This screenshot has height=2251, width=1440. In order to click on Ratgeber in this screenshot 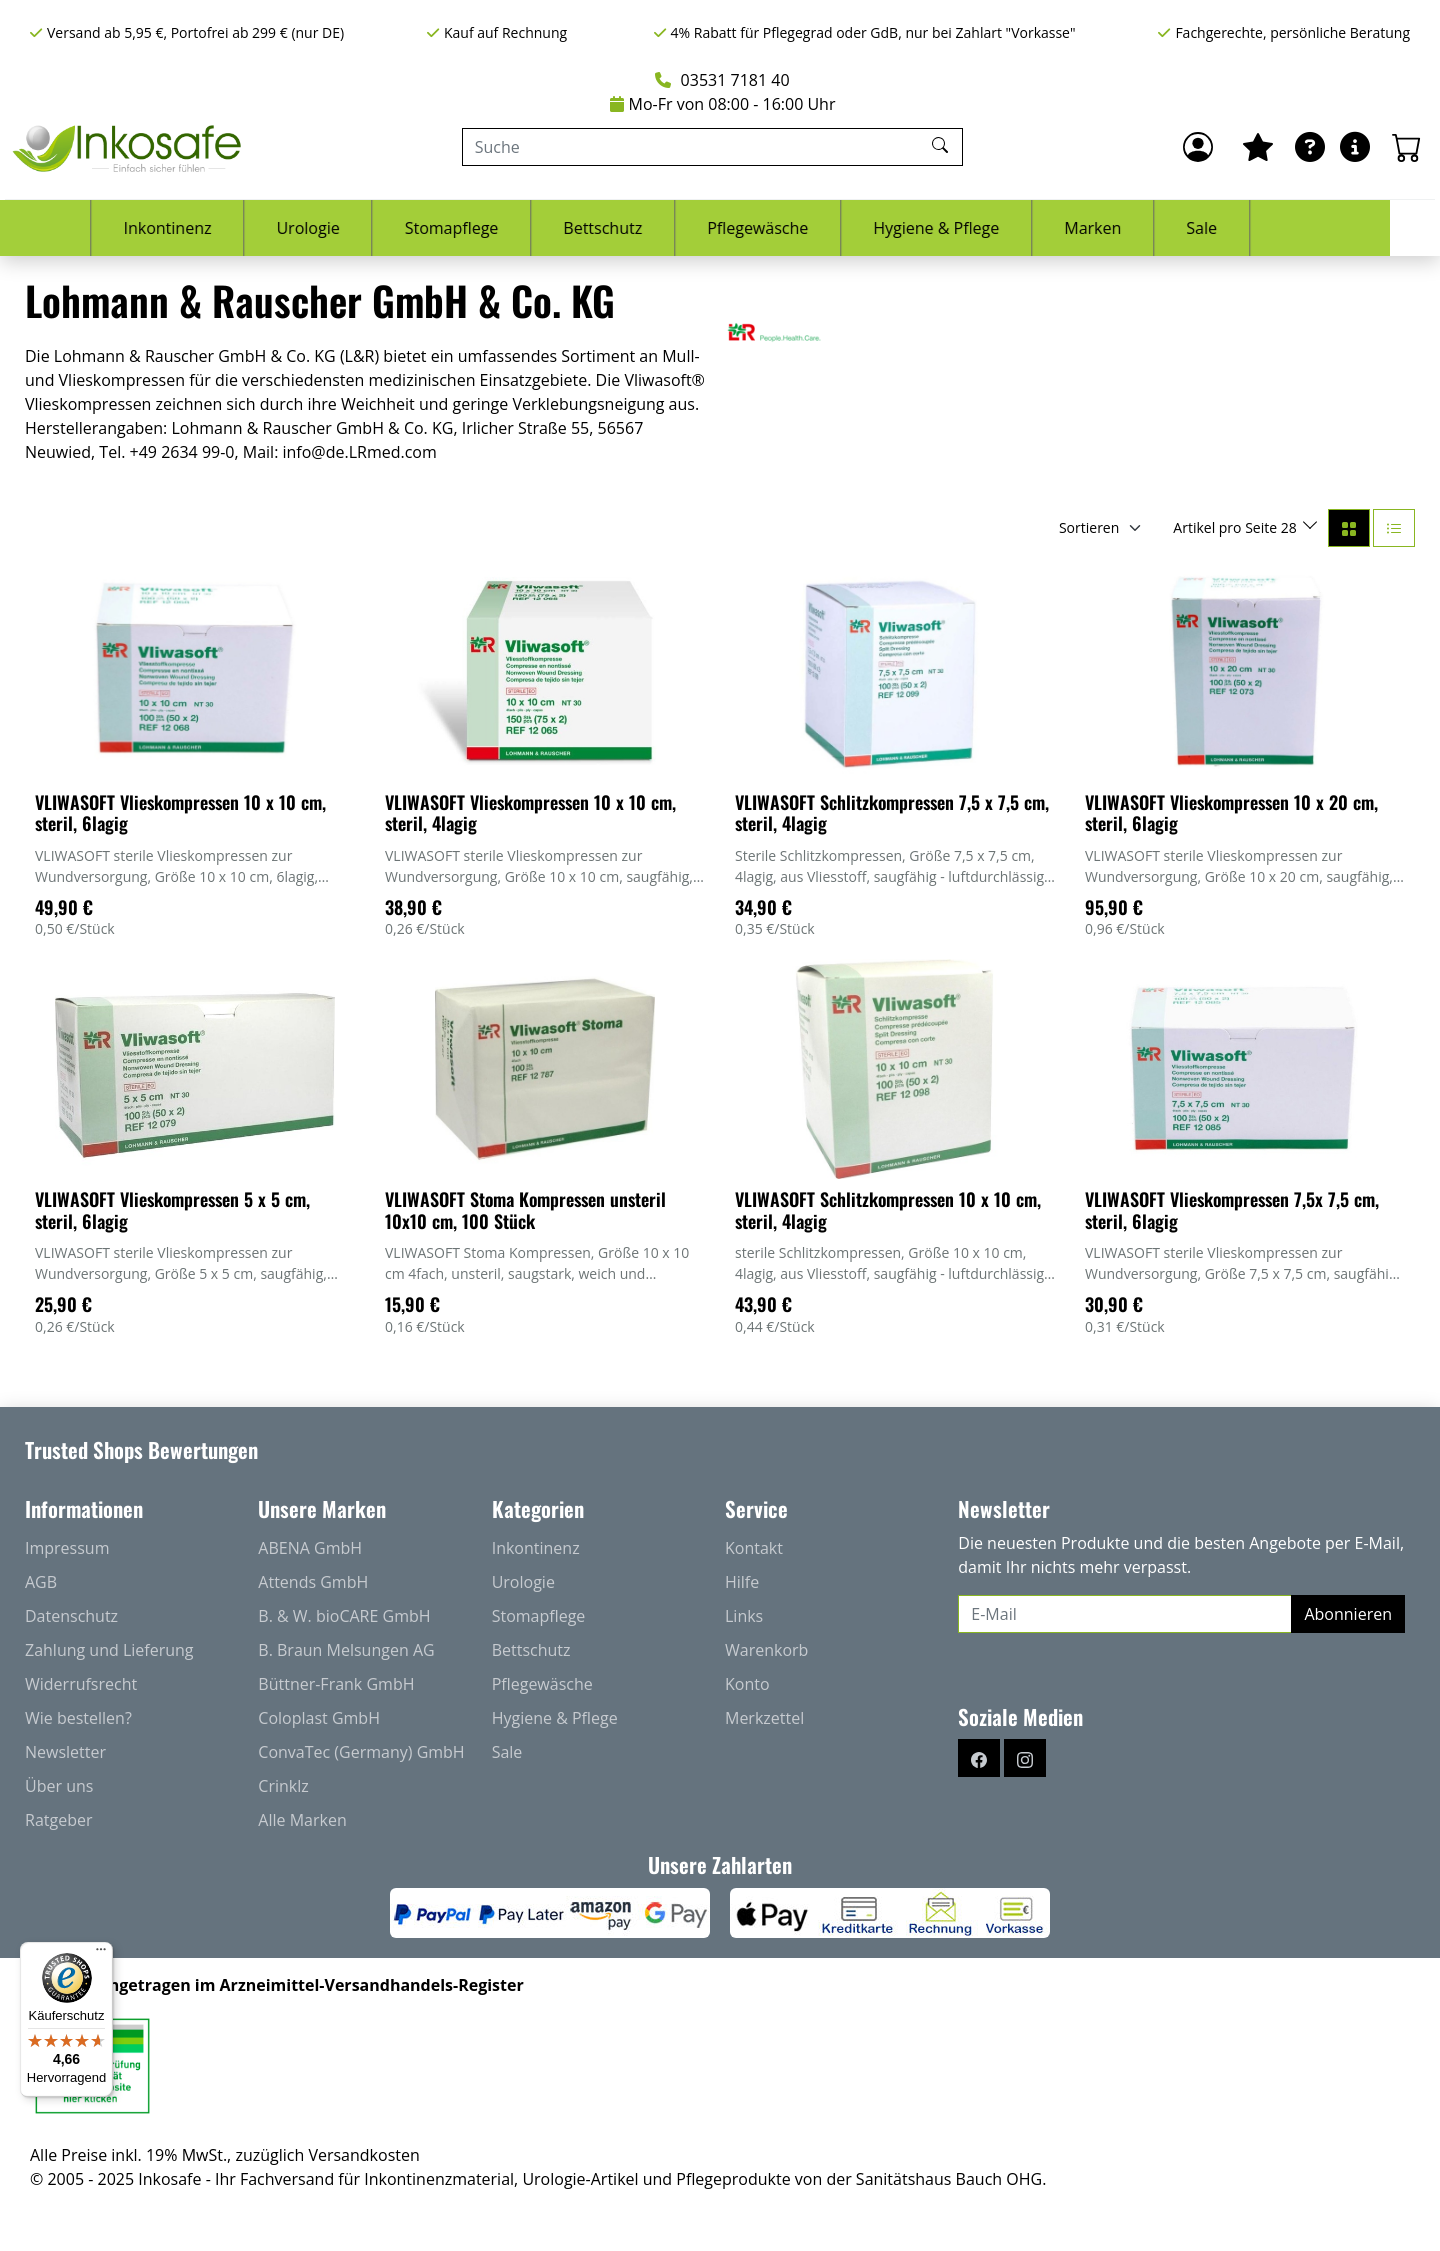, I will do `click(58, 1820)`.